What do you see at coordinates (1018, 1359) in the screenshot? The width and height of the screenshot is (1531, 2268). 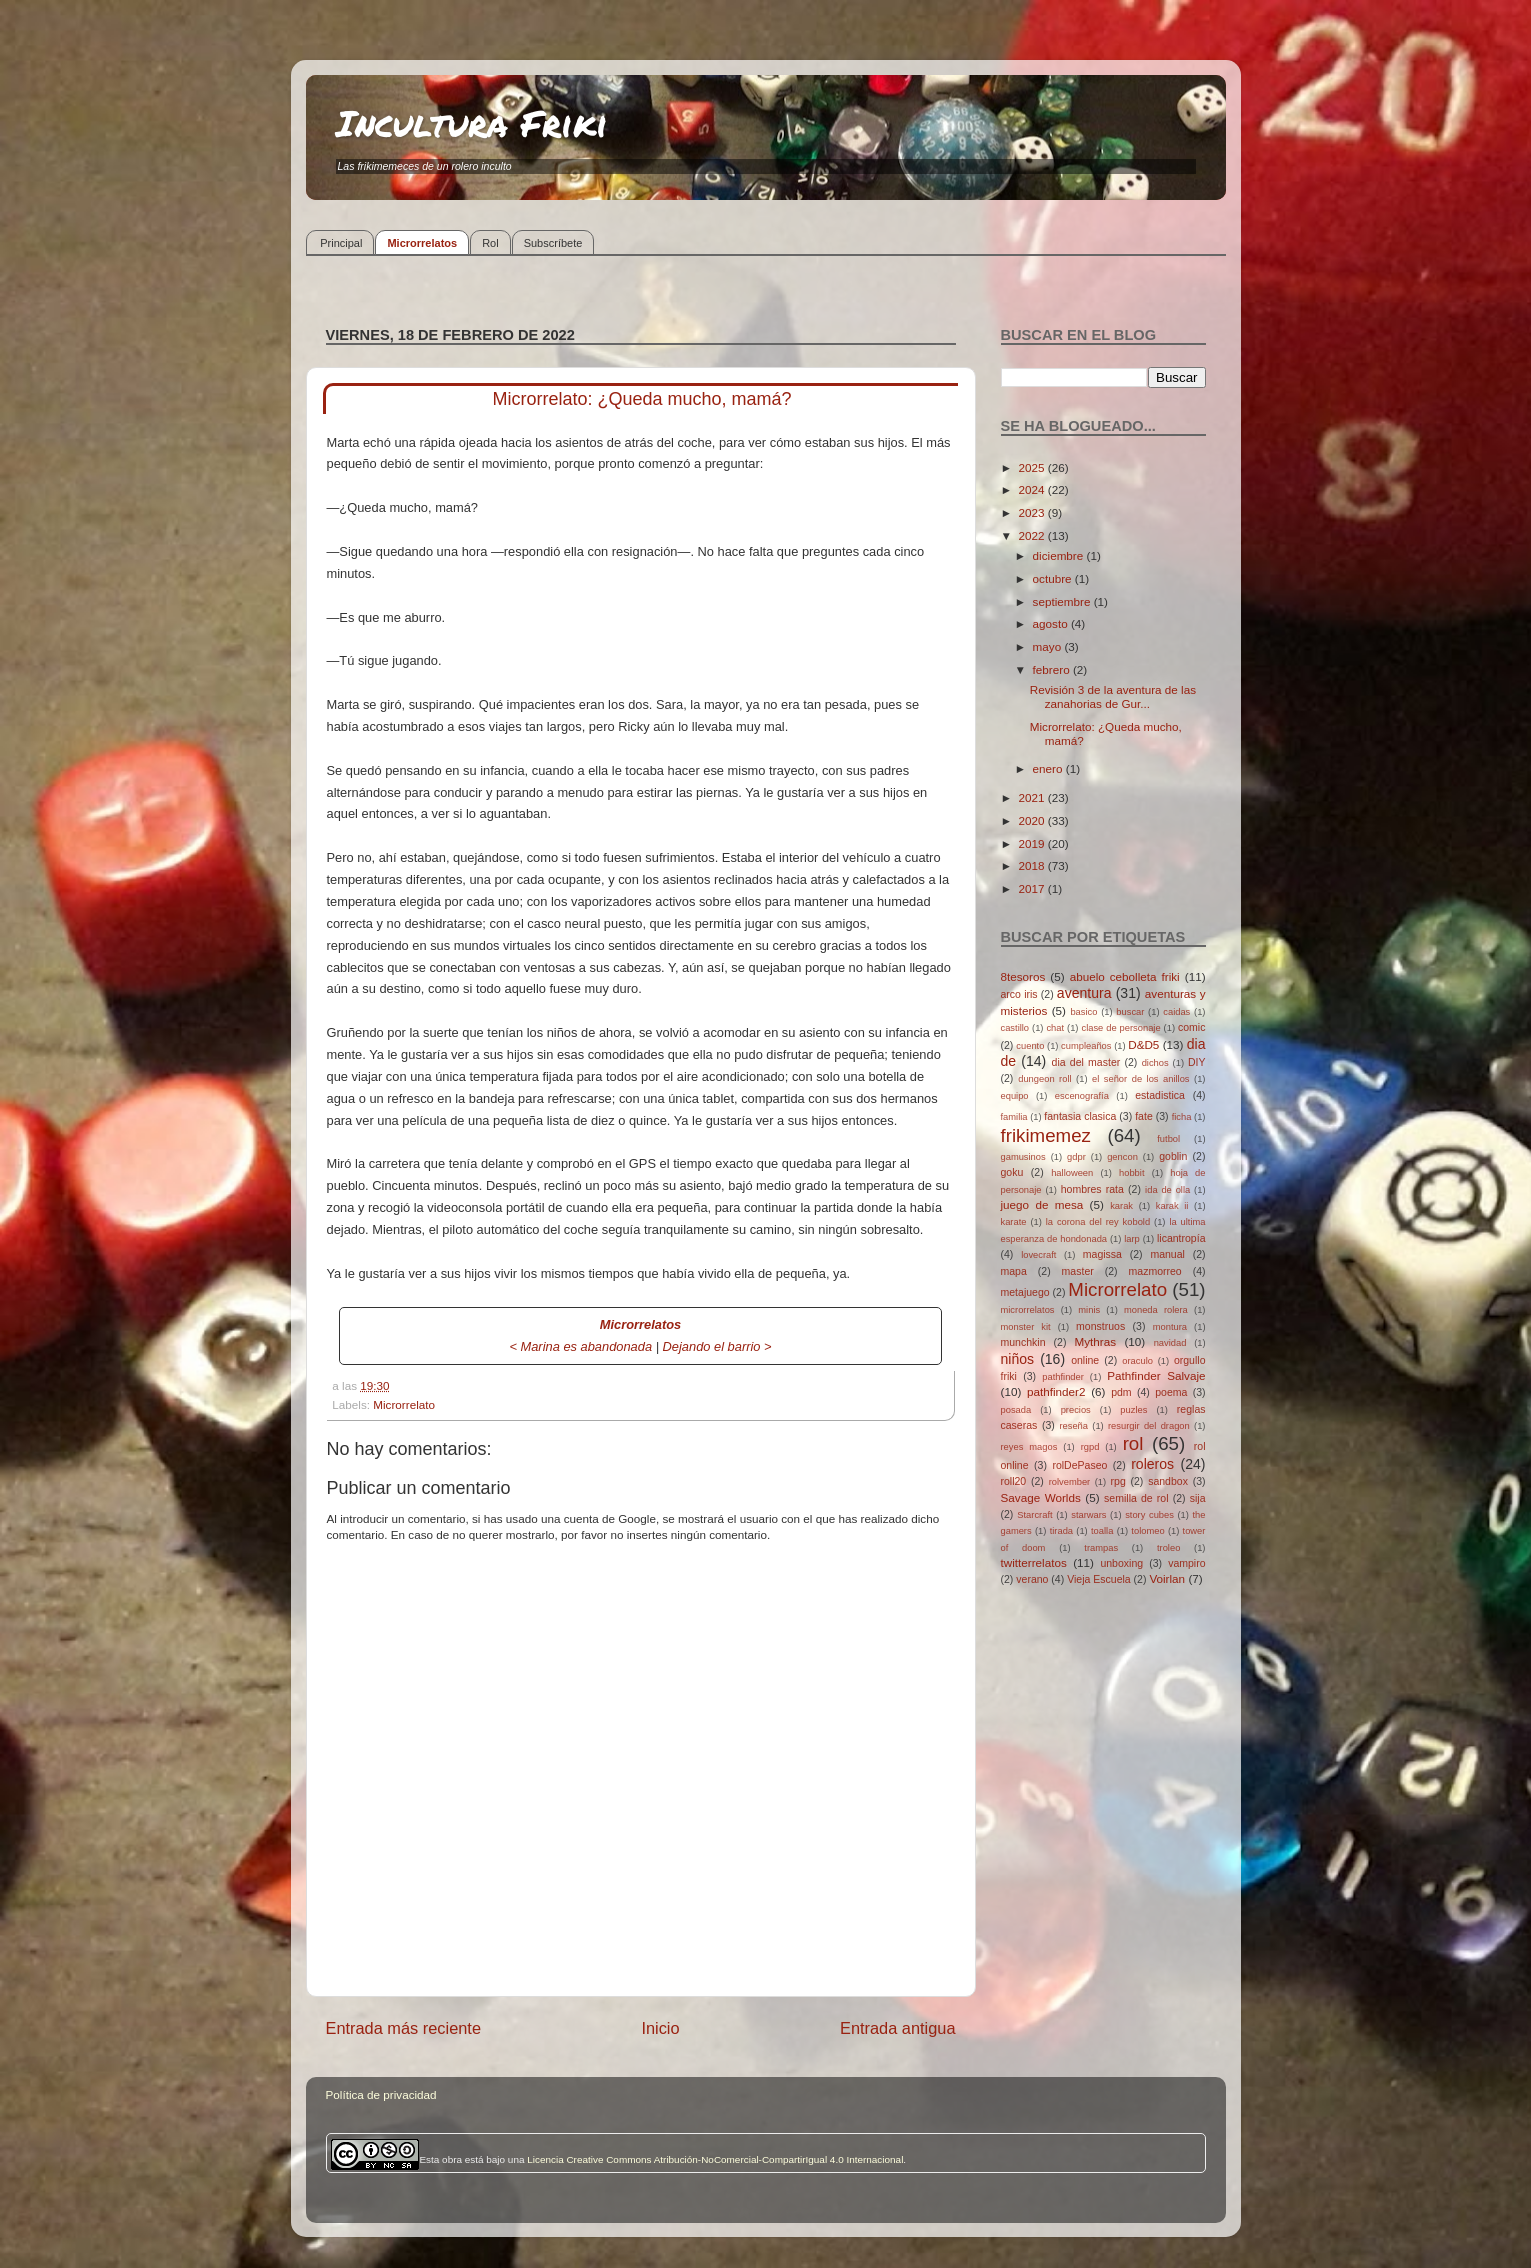 I see `niños` at bounding box center [1018, 1359].